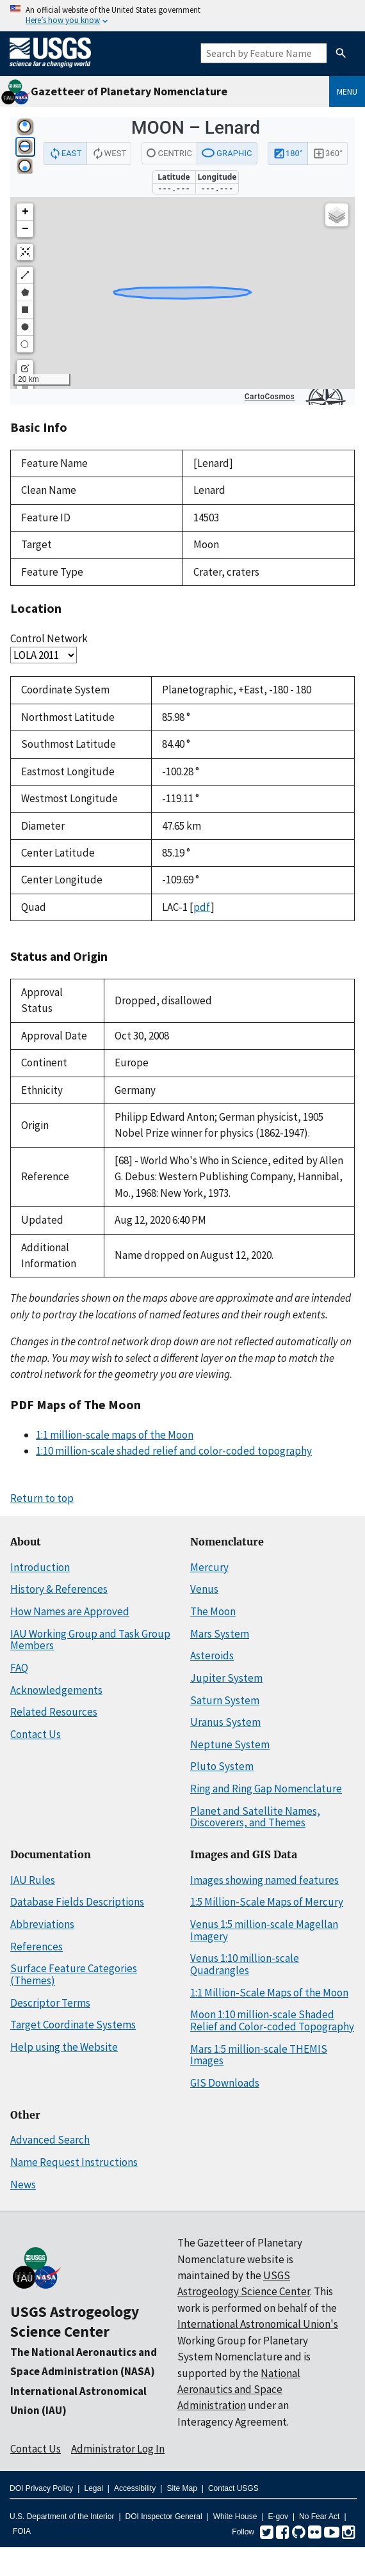 This screenshot has width=365, height=2576. What do you see at coordinates (56, 1690) in the screenshot?
I see `Acknowledgements` at bounding box center [56, 1690].